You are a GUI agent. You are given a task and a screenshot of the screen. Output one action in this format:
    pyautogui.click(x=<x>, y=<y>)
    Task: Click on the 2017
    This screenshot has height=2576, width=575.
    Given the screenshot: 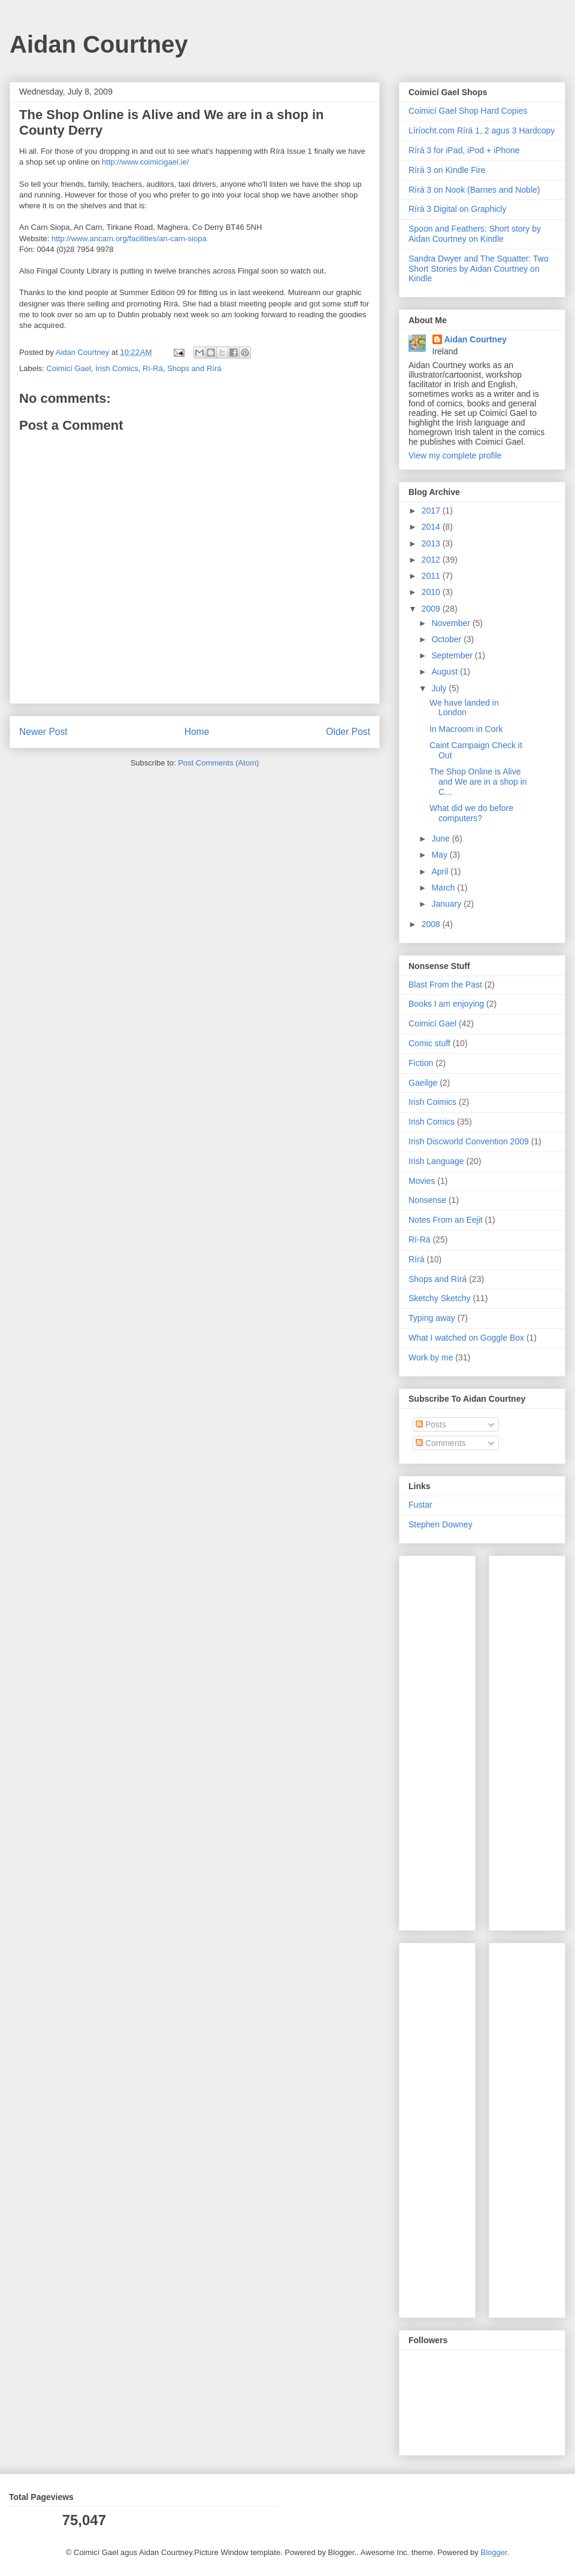 What is the action you would take?
    pyautogui.click(x=432, y=510)
    